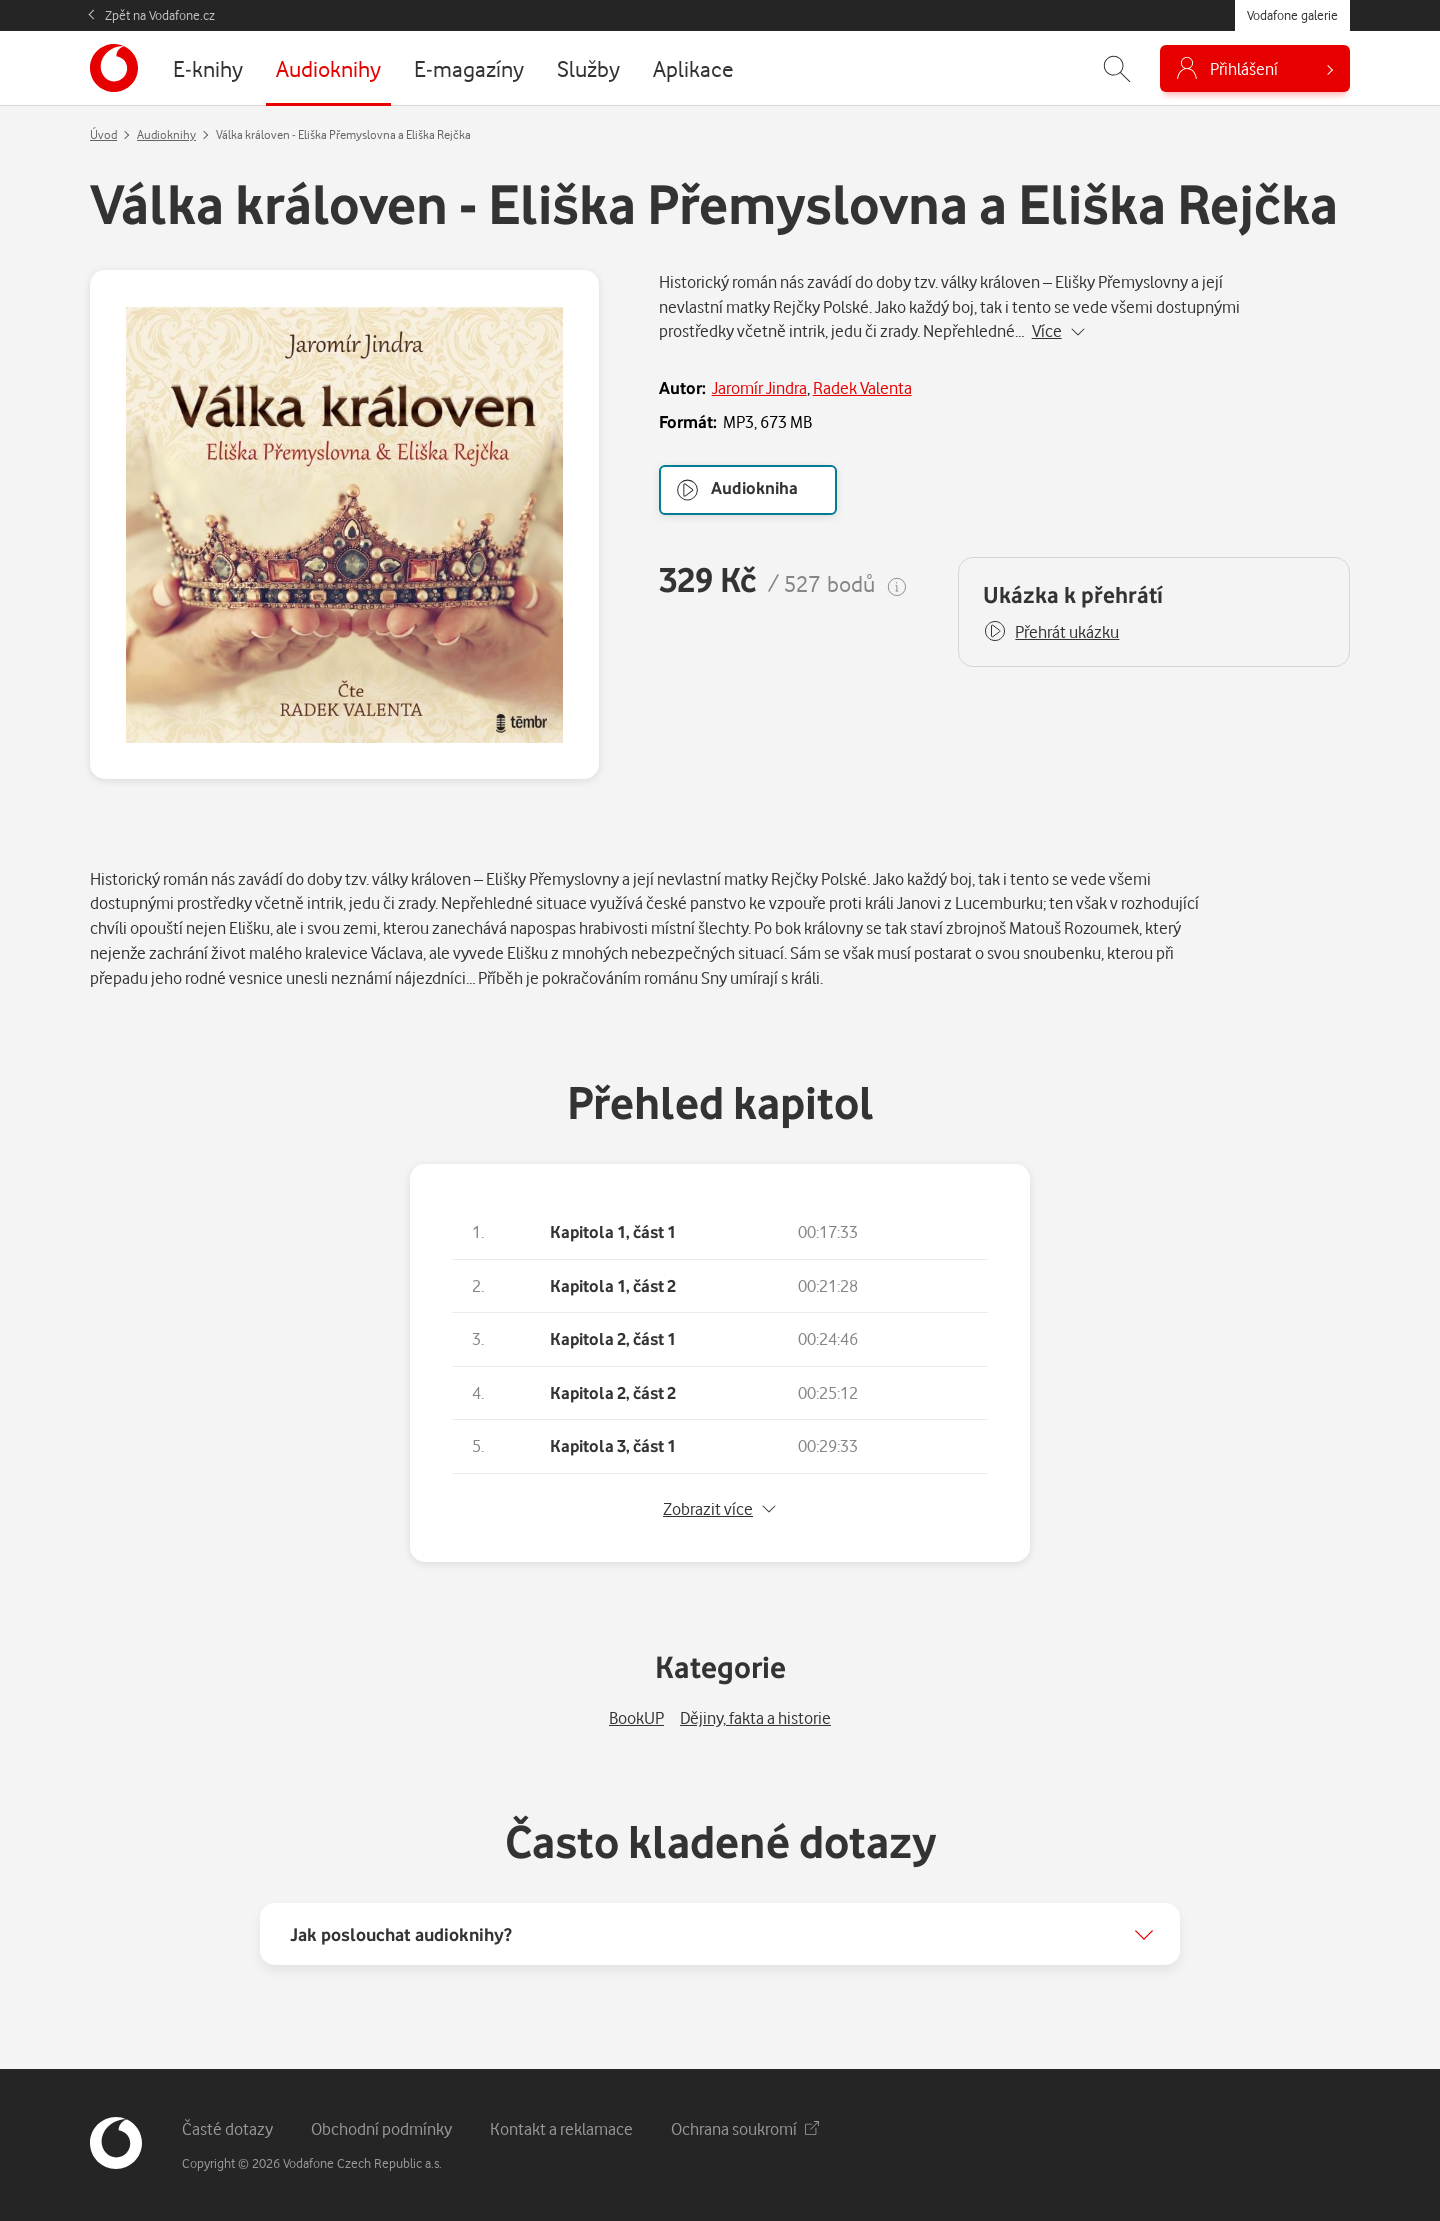 The width and height of the screenshot is (1440, 2221). I want to click on Časté dotazy, so click(227, 2128).